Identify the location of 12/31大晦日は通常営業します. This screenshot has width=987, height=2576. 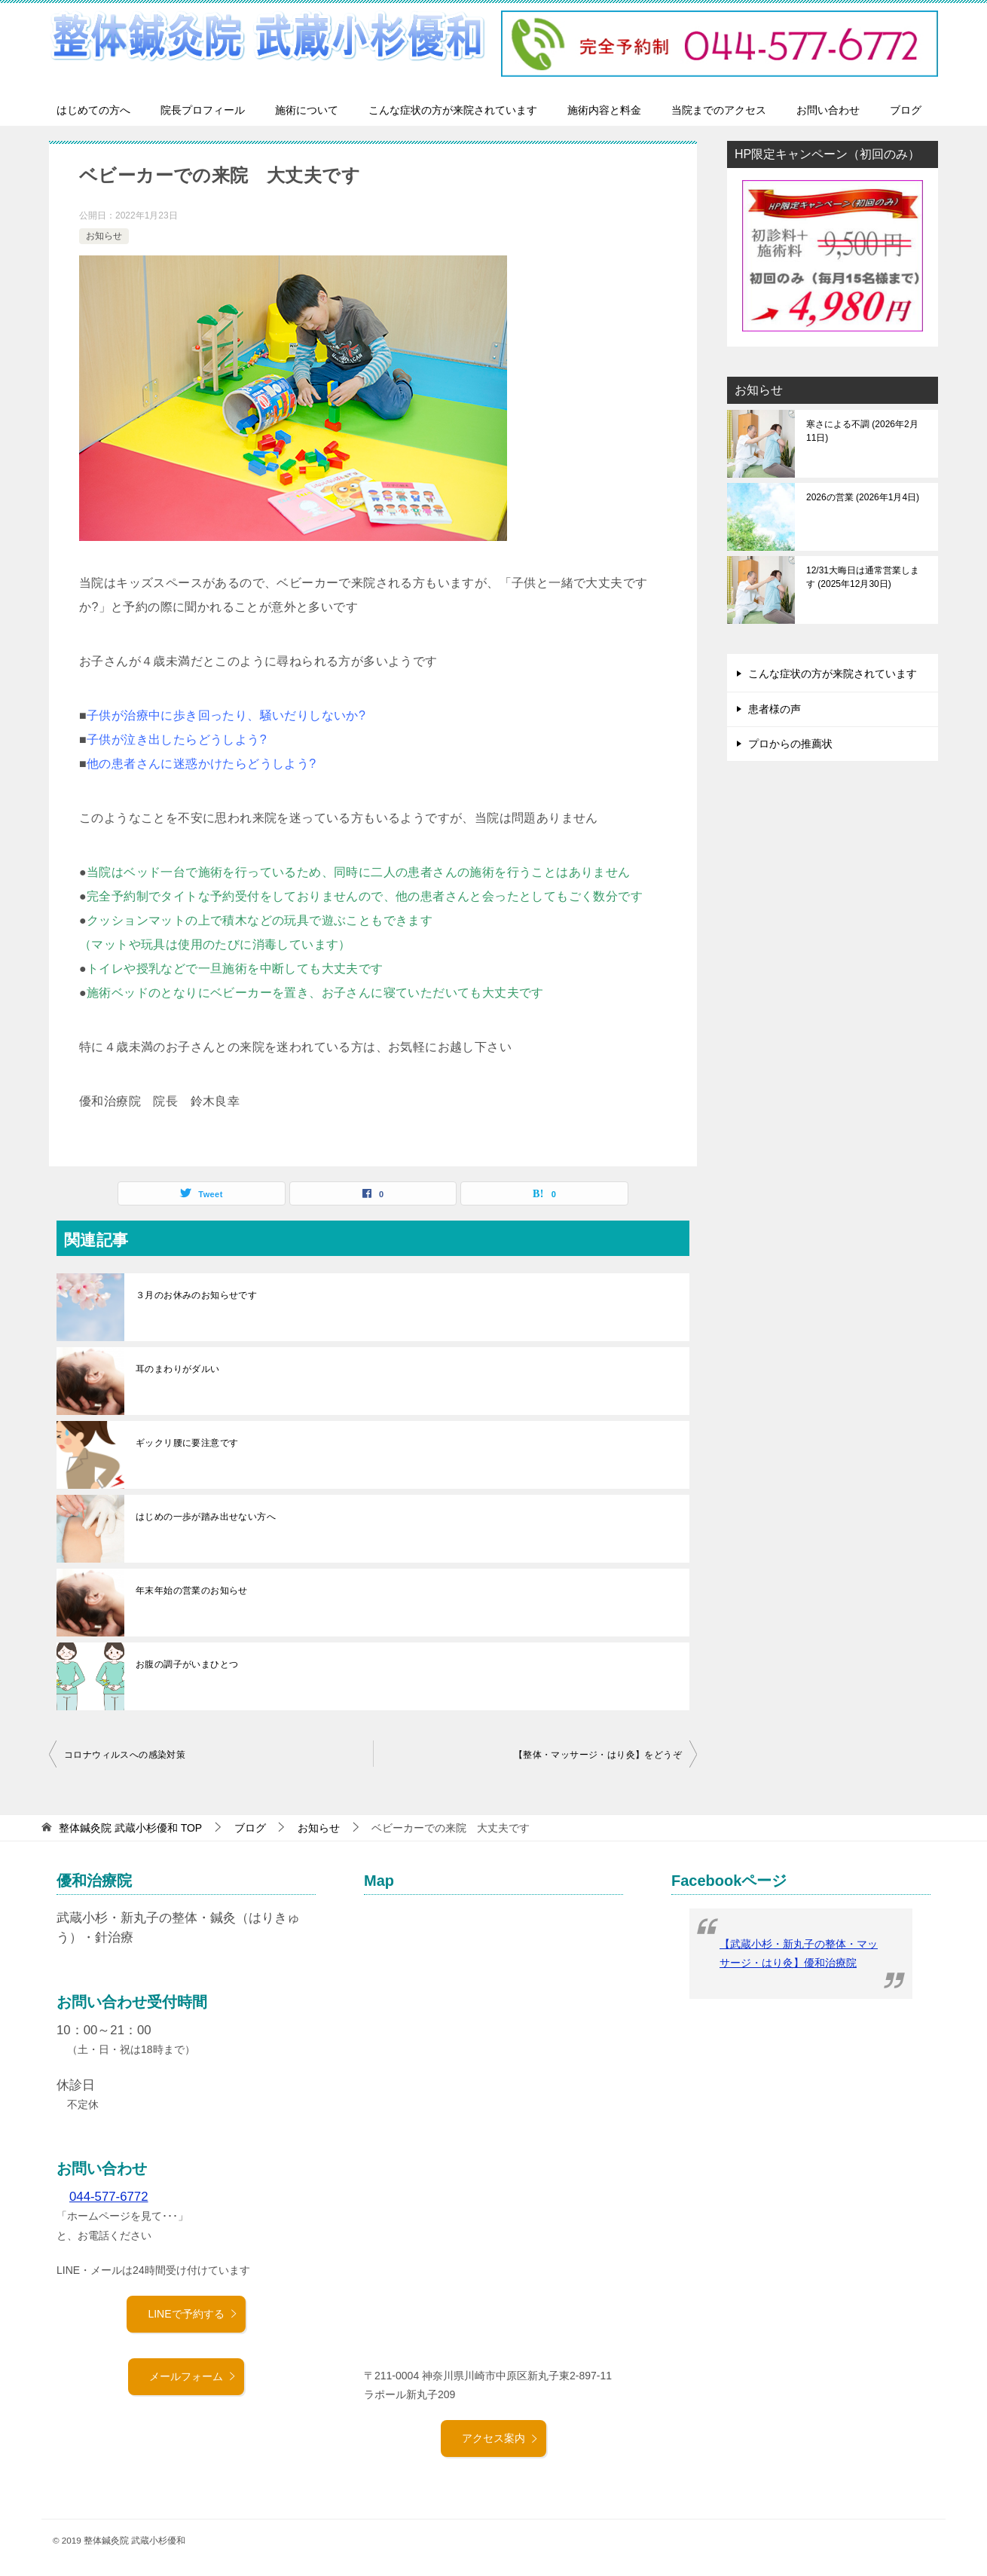
(862, 577).